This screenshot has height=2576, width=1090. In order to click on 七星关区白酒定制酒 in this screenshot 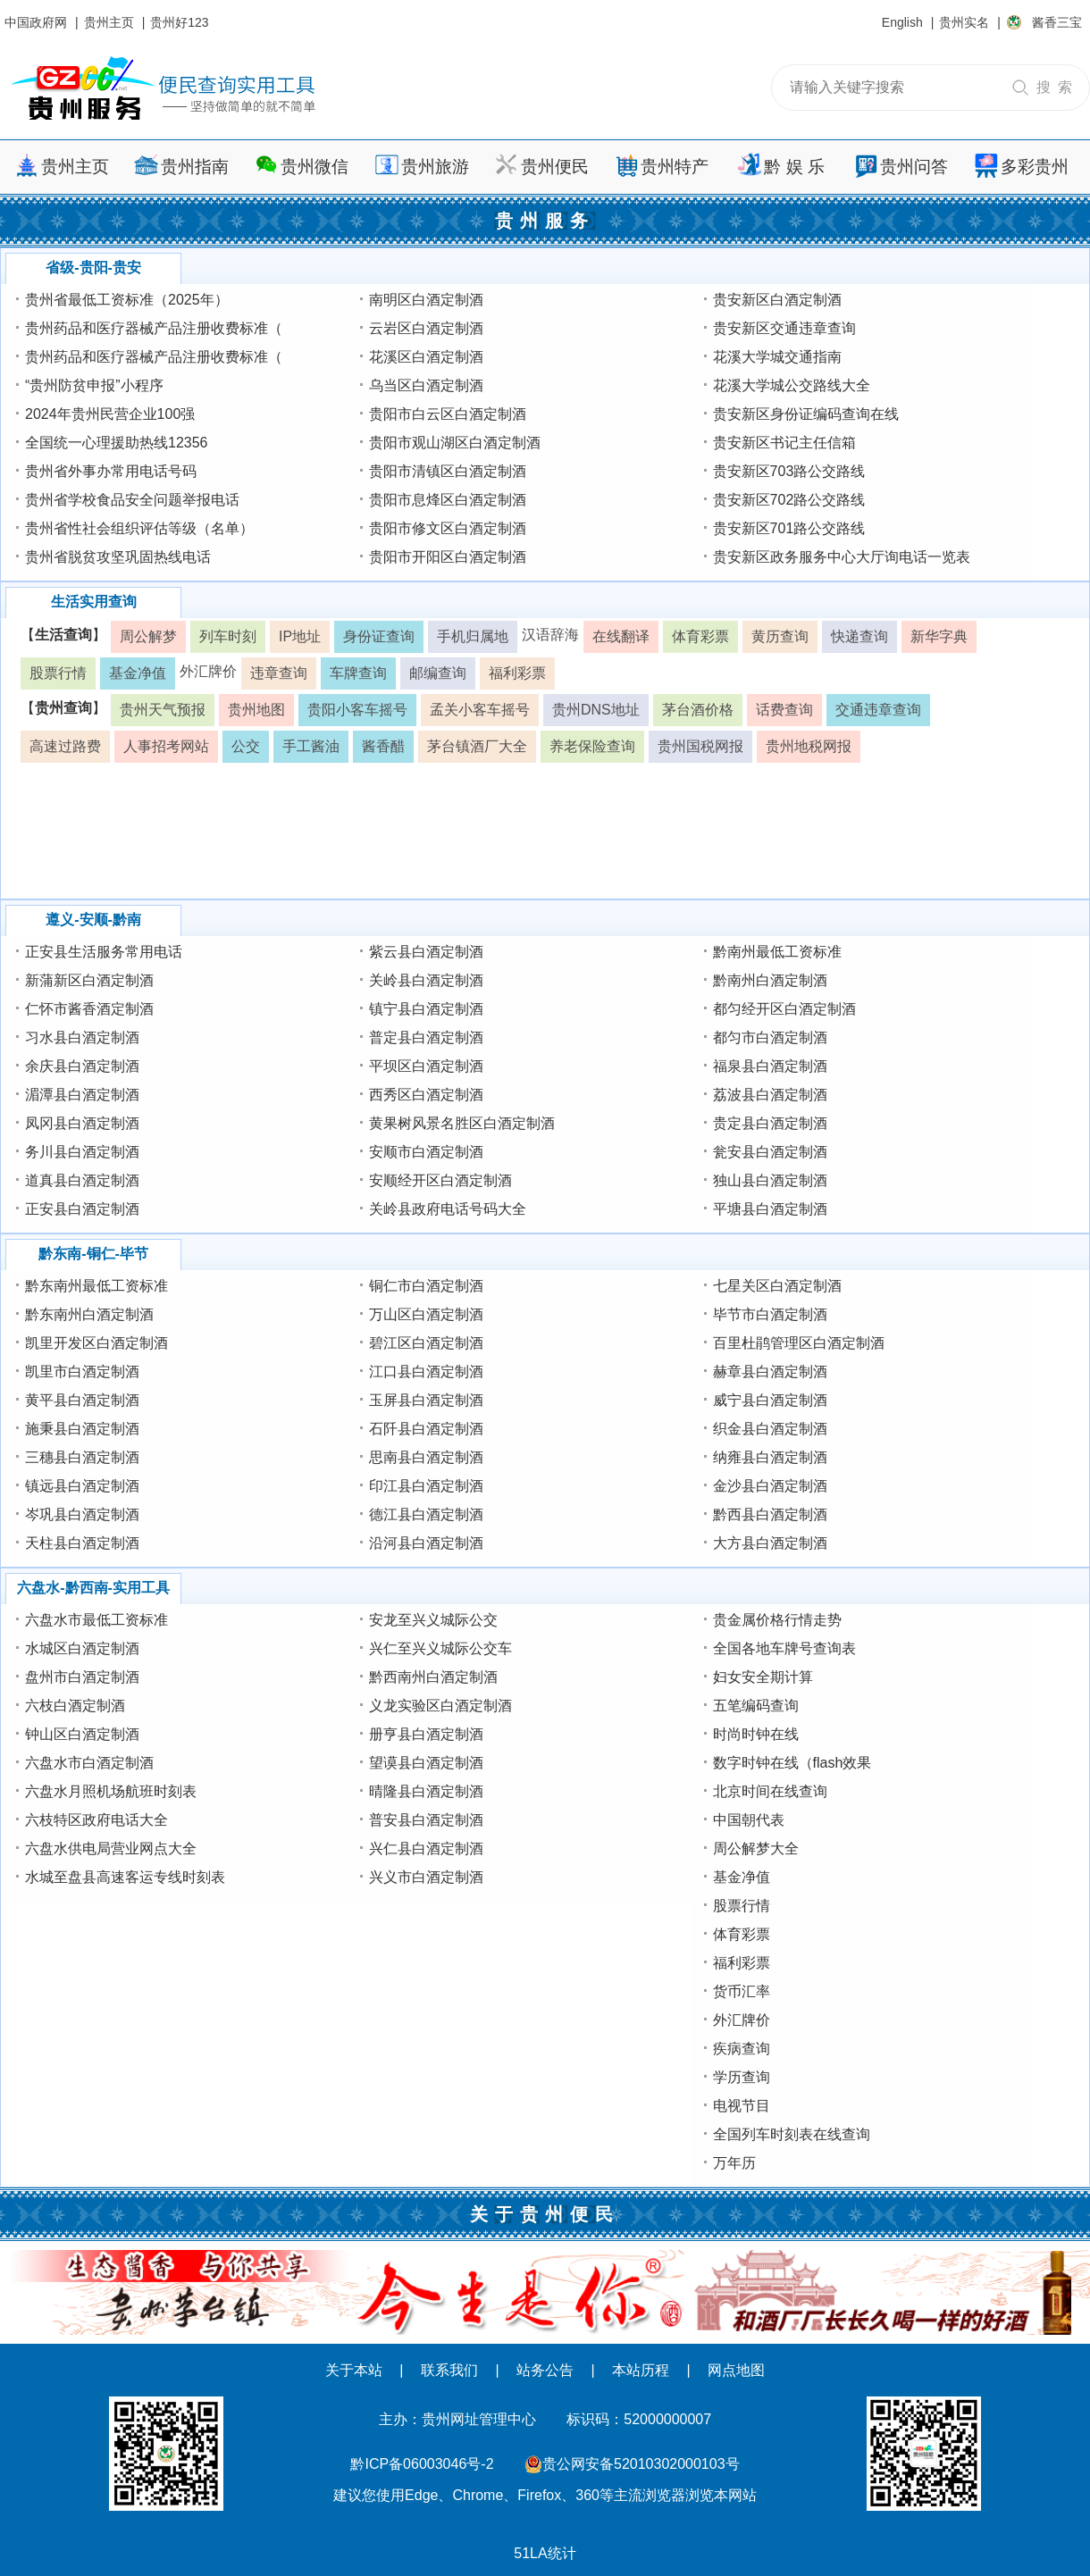, I will do `click(777, 1285)`.